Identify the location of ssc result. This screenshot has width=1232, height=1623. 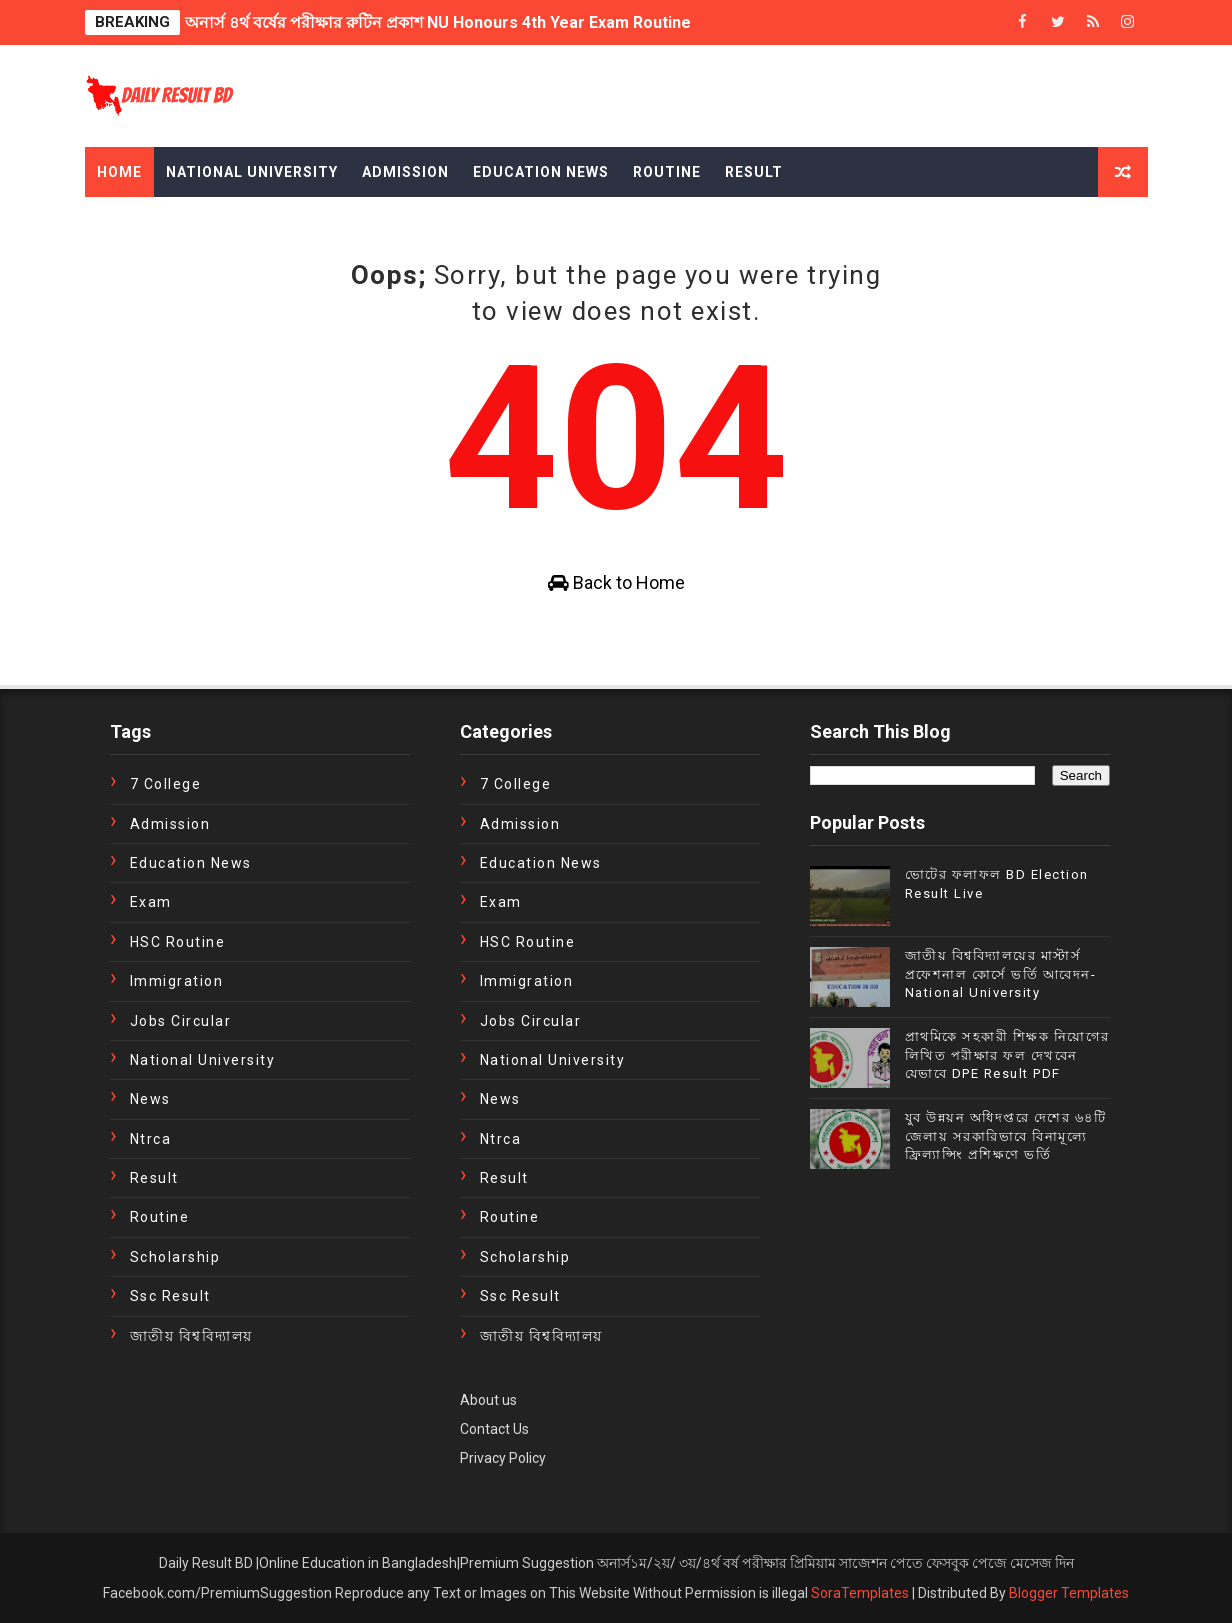
(170, 1296).